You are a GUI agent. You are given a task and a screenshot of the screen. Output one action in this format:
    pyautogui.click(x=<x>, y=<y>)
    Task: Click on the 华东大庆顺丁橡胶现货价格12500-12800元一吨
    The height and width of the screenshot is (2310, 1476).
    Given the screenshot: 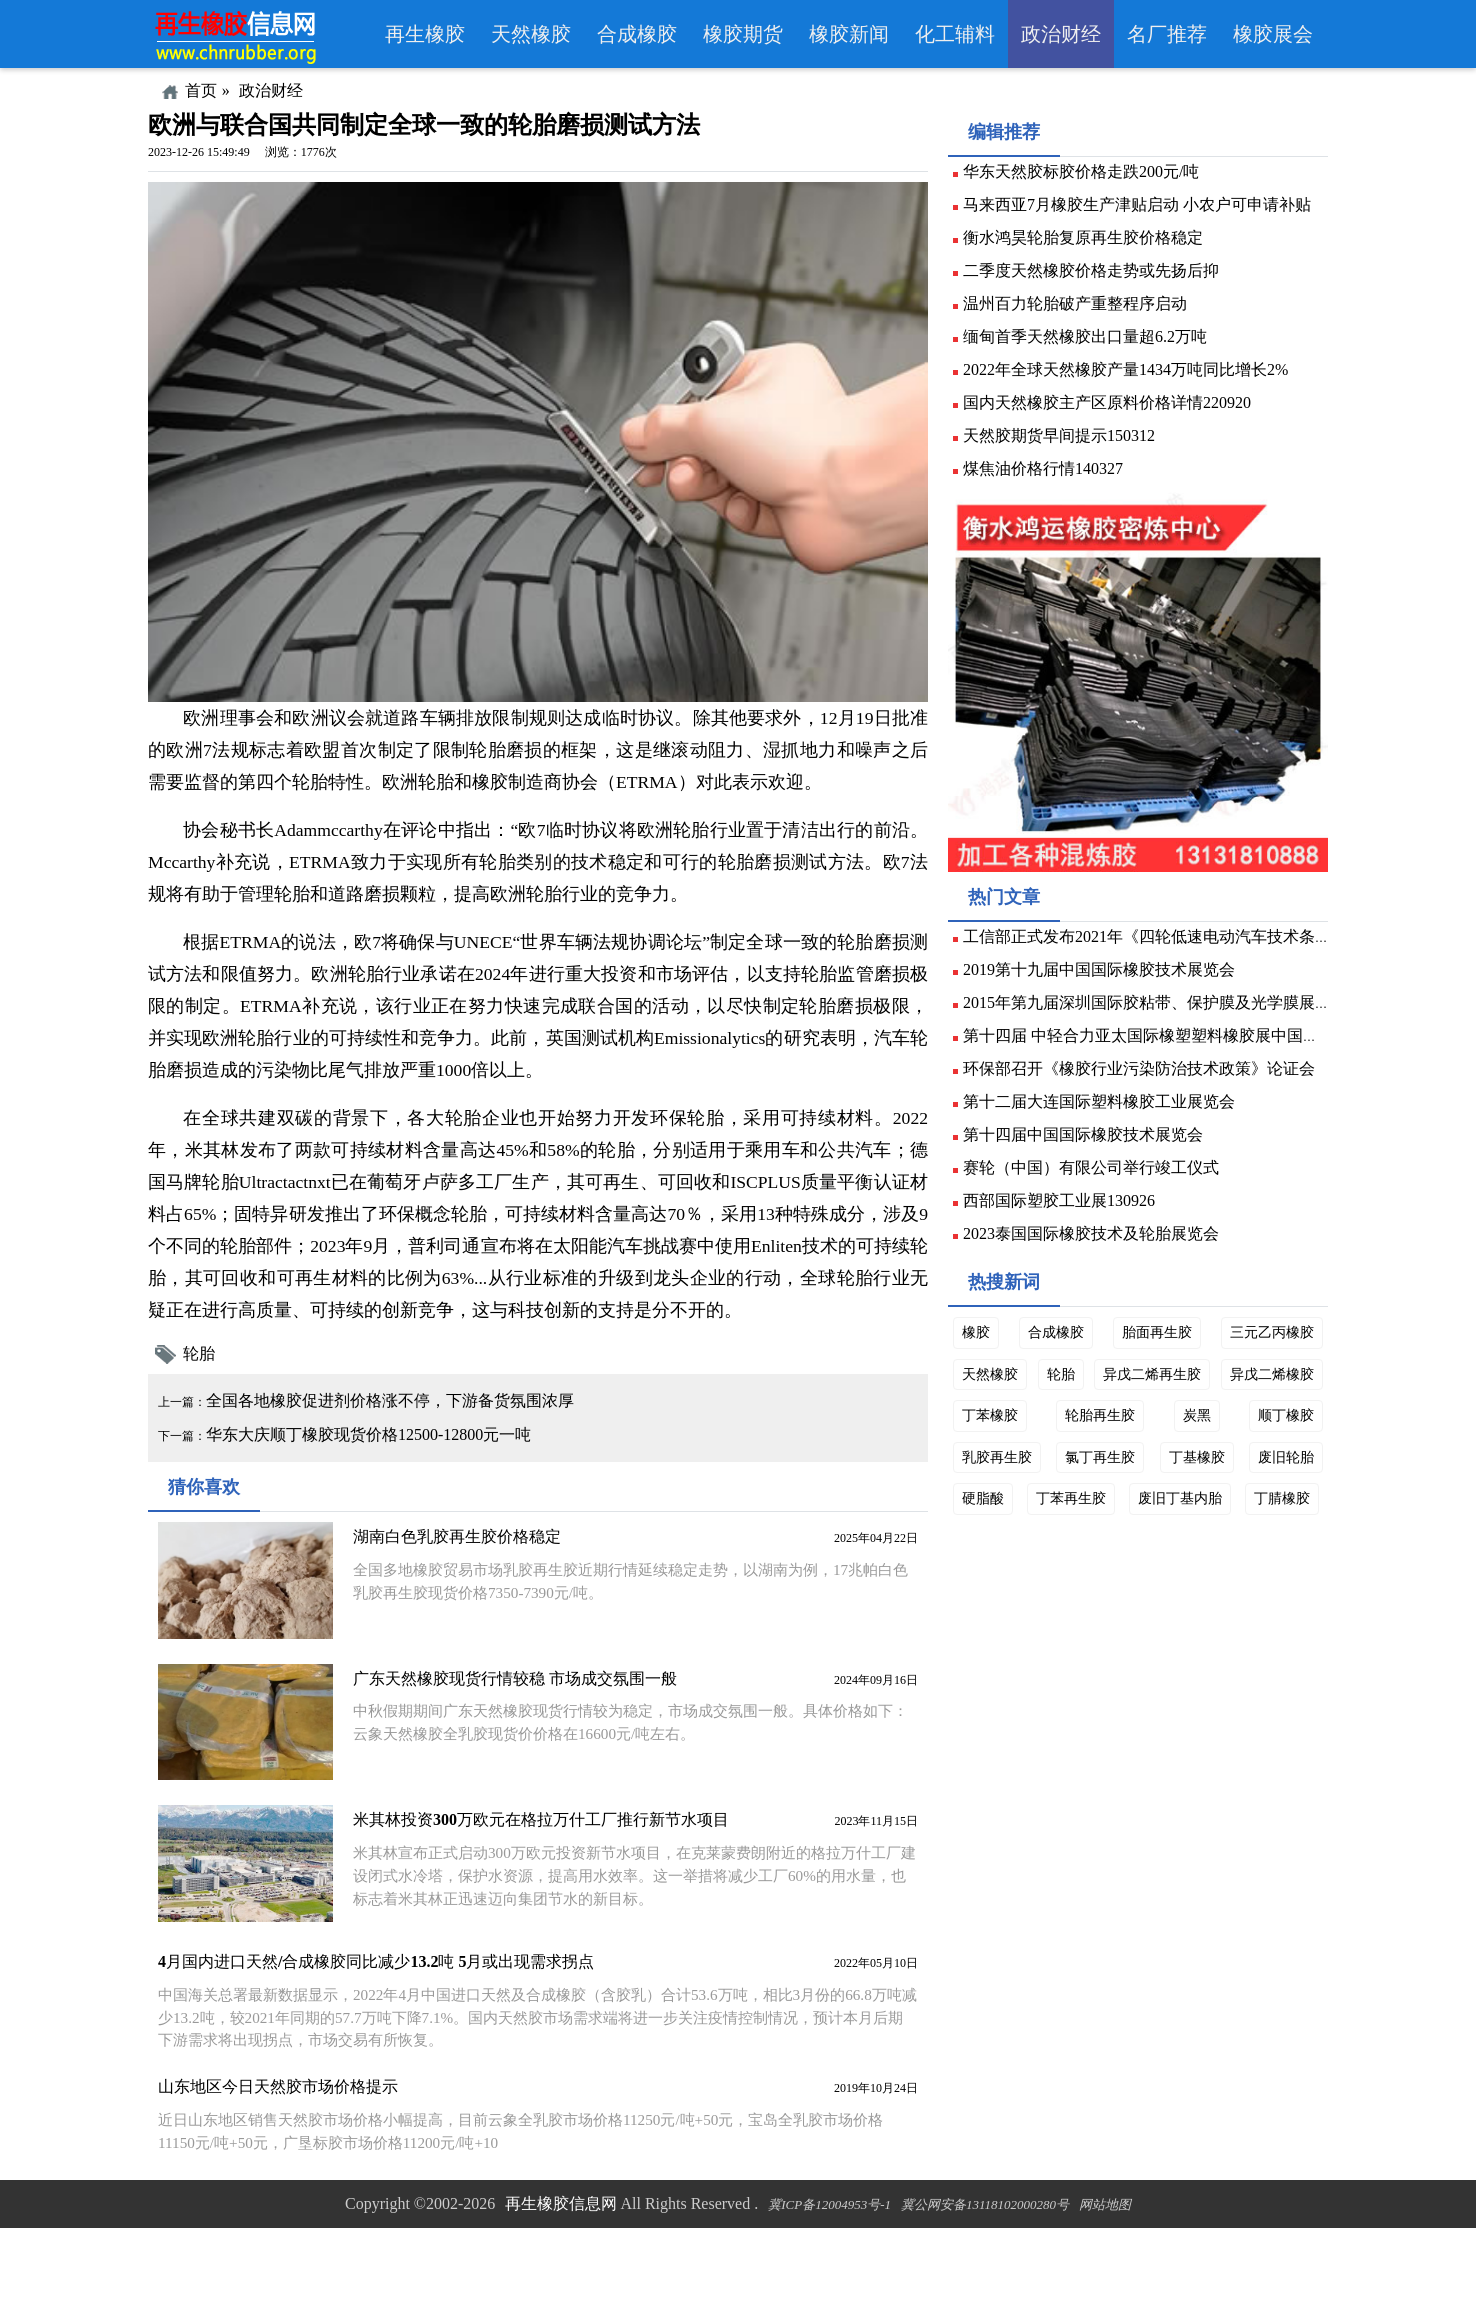 What is the action you would take?
    pyautogui.click(x=404, y=1487)
    